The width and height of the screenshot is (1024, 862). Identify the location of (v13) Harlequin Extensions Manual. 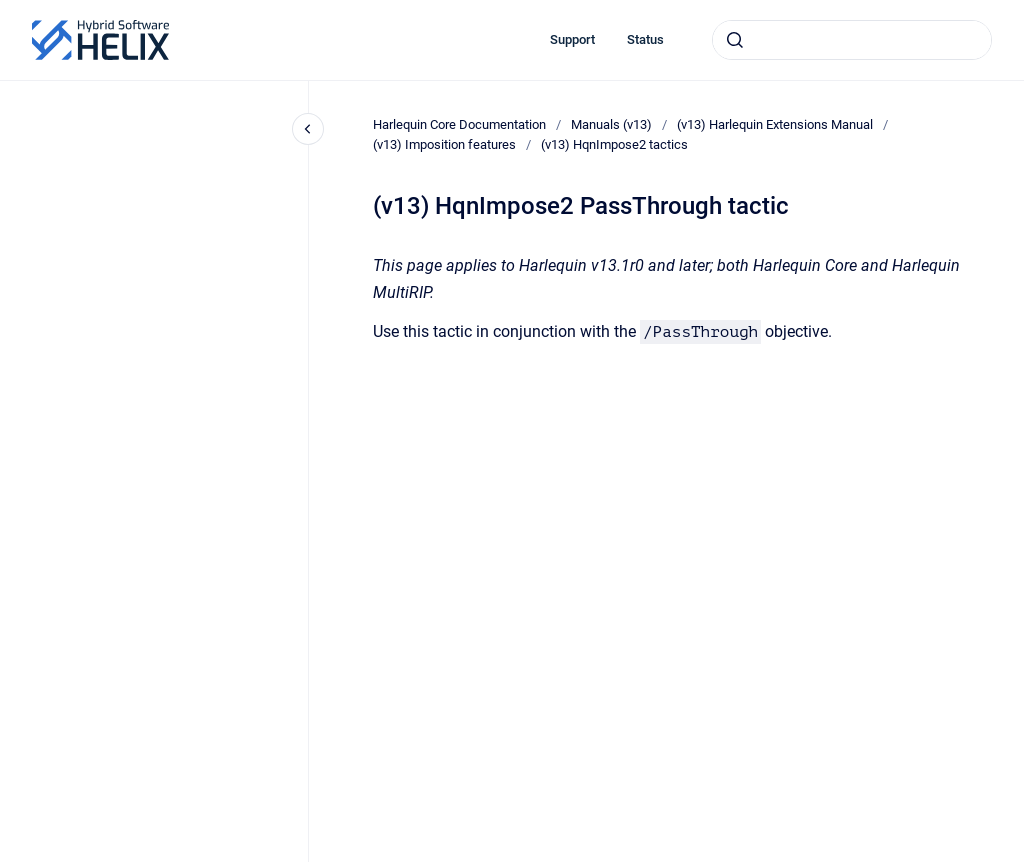
(775, 124).